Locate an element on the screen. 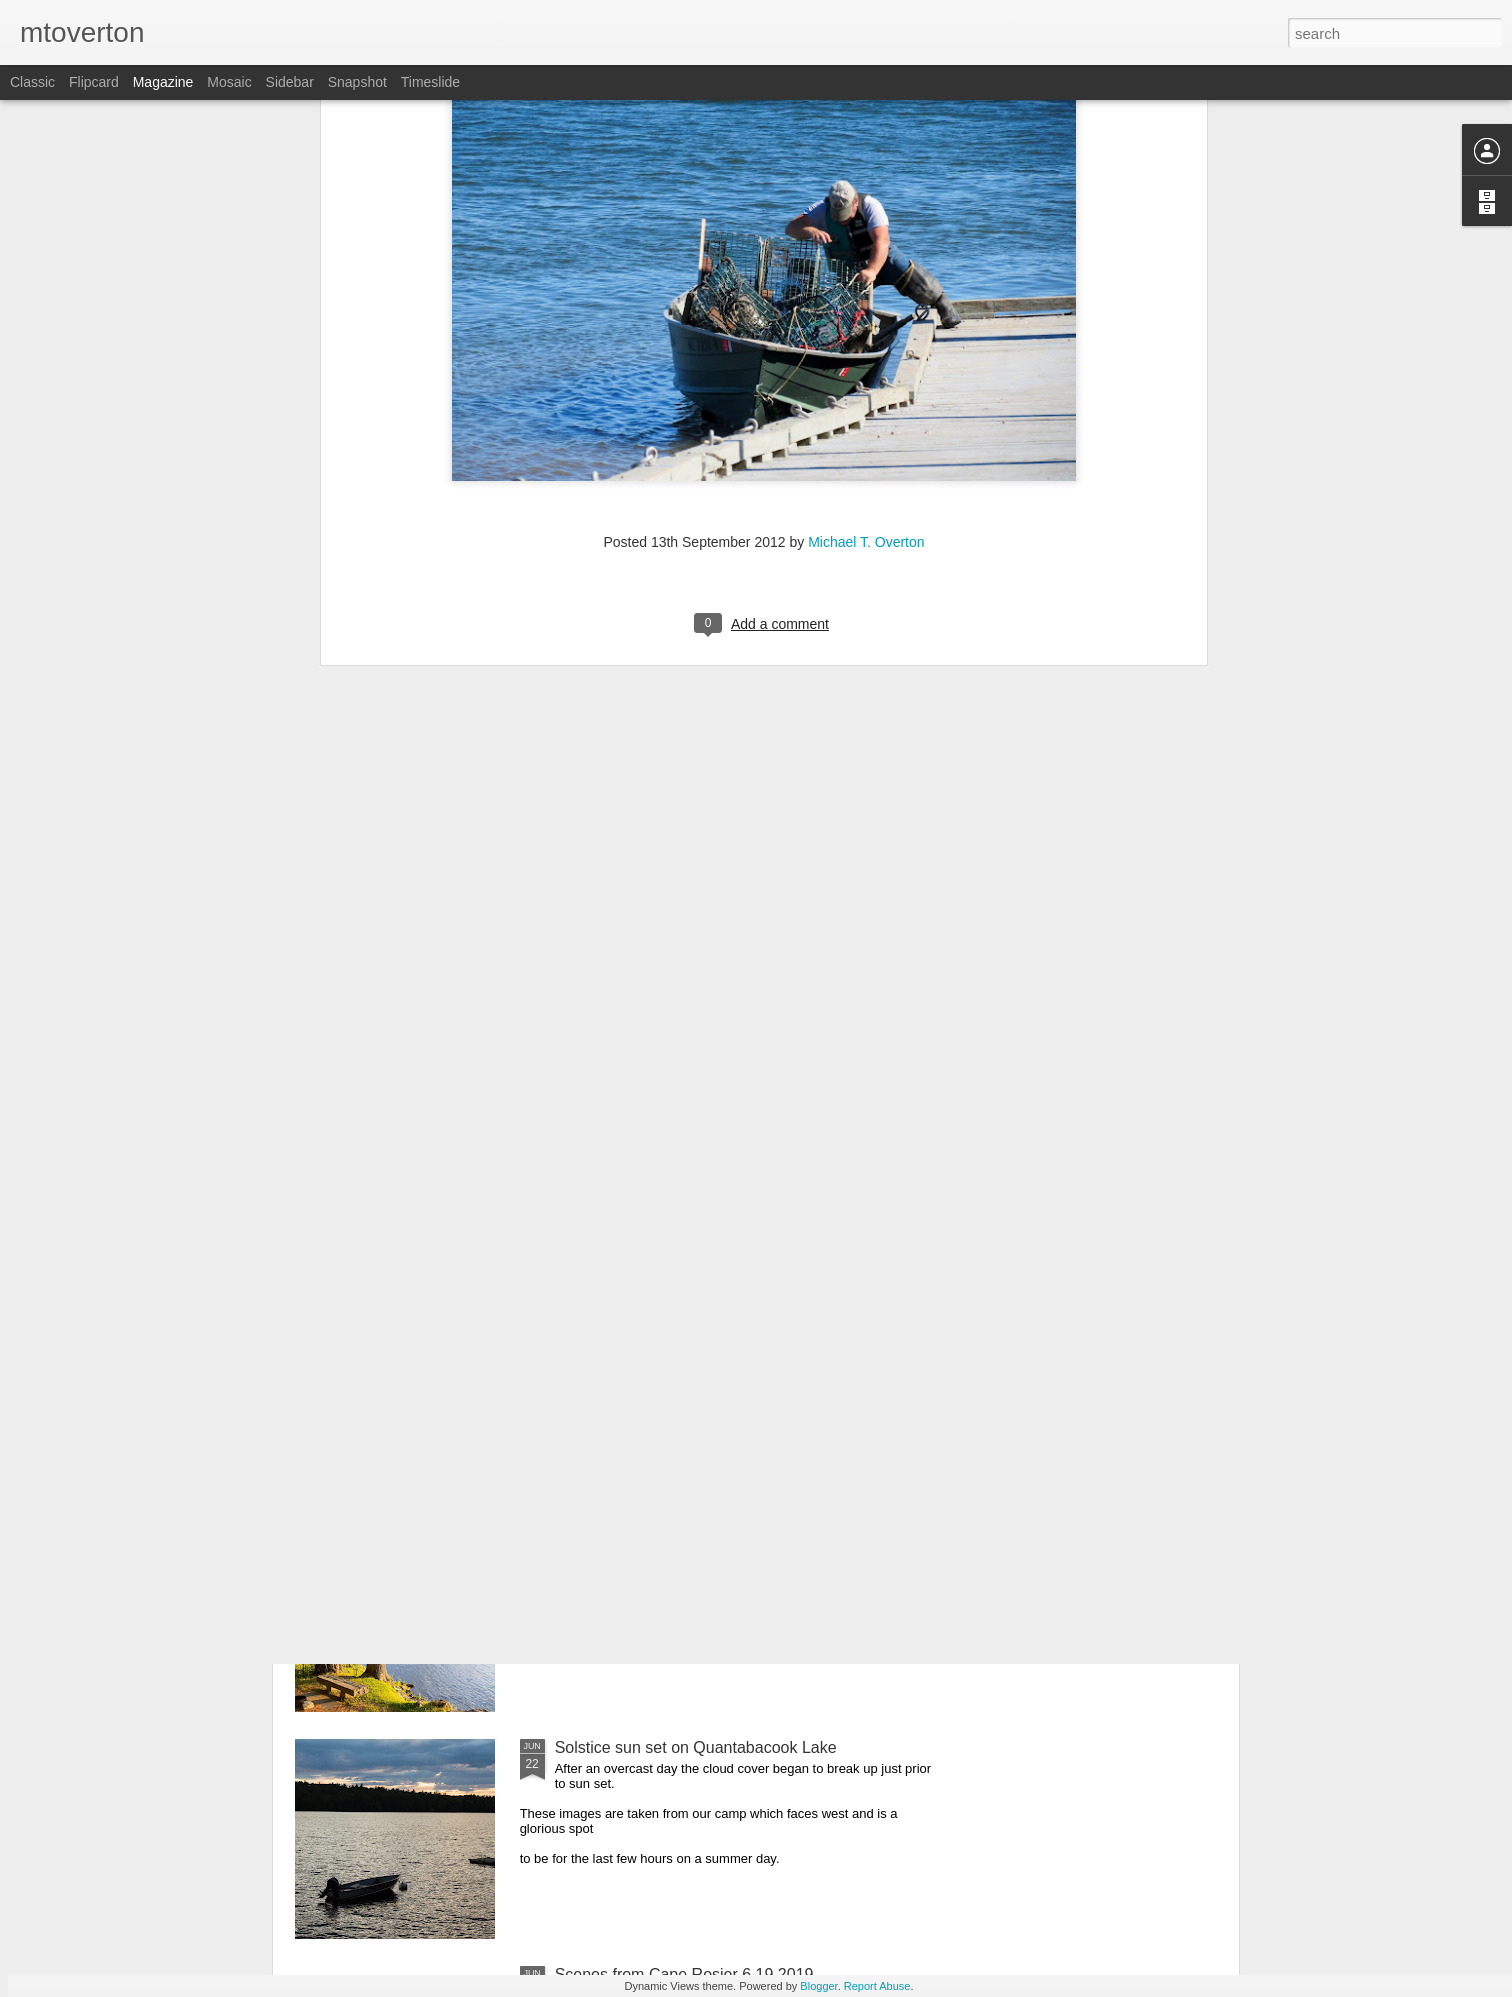 Image resolution: width=1512 pixels, height=1997 pixels. Solstice sun set on Quantabacook Lake is located at coordinates (696, 1747).